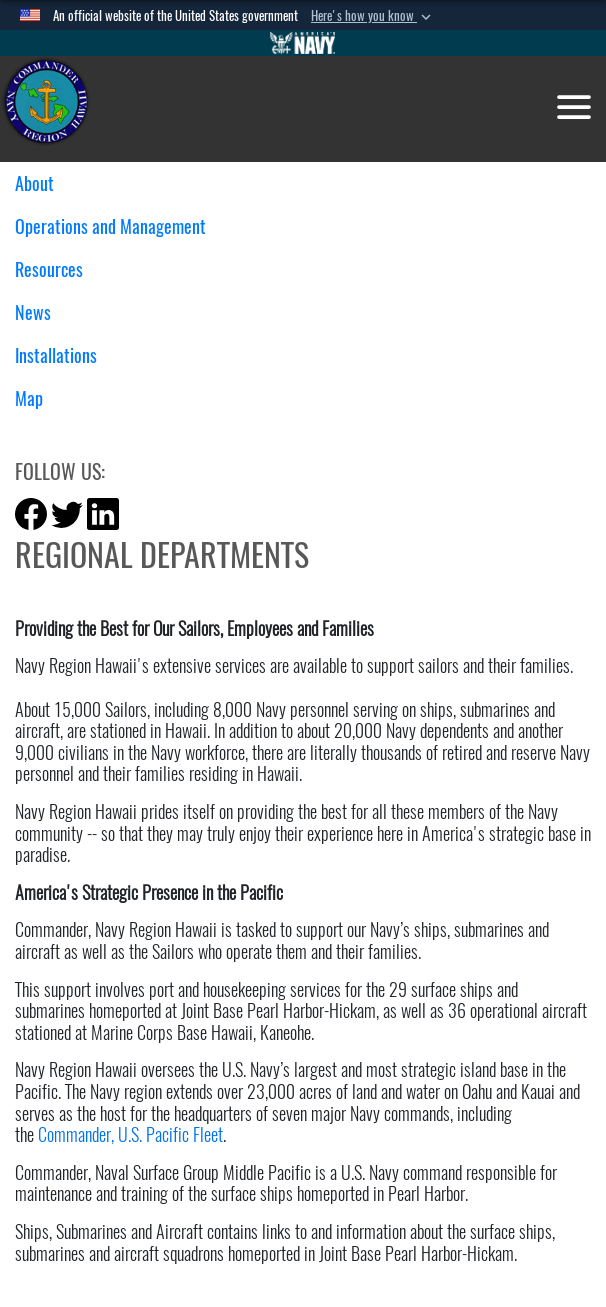  What do you see at coordinates (118, 226) in the screenshot?
I see `Operations and Management` at bounding box center [118, 226].